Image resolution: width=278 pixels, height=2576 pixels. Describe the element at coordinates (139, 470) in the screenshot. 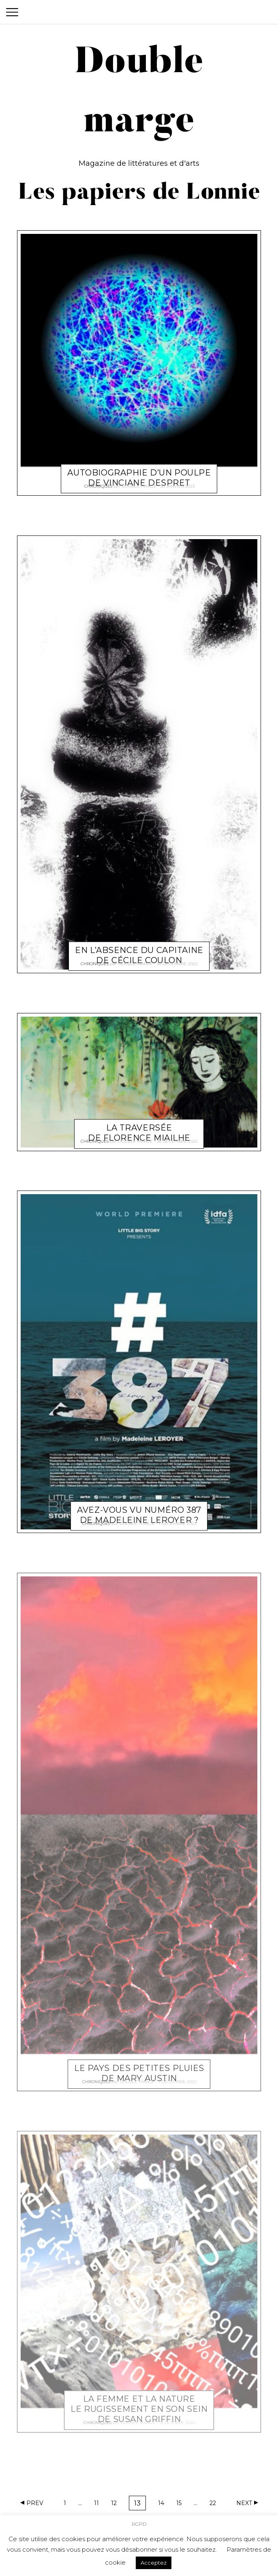

I see `Autobiographie d’un poulpe de Vinciane Despret` at that location.